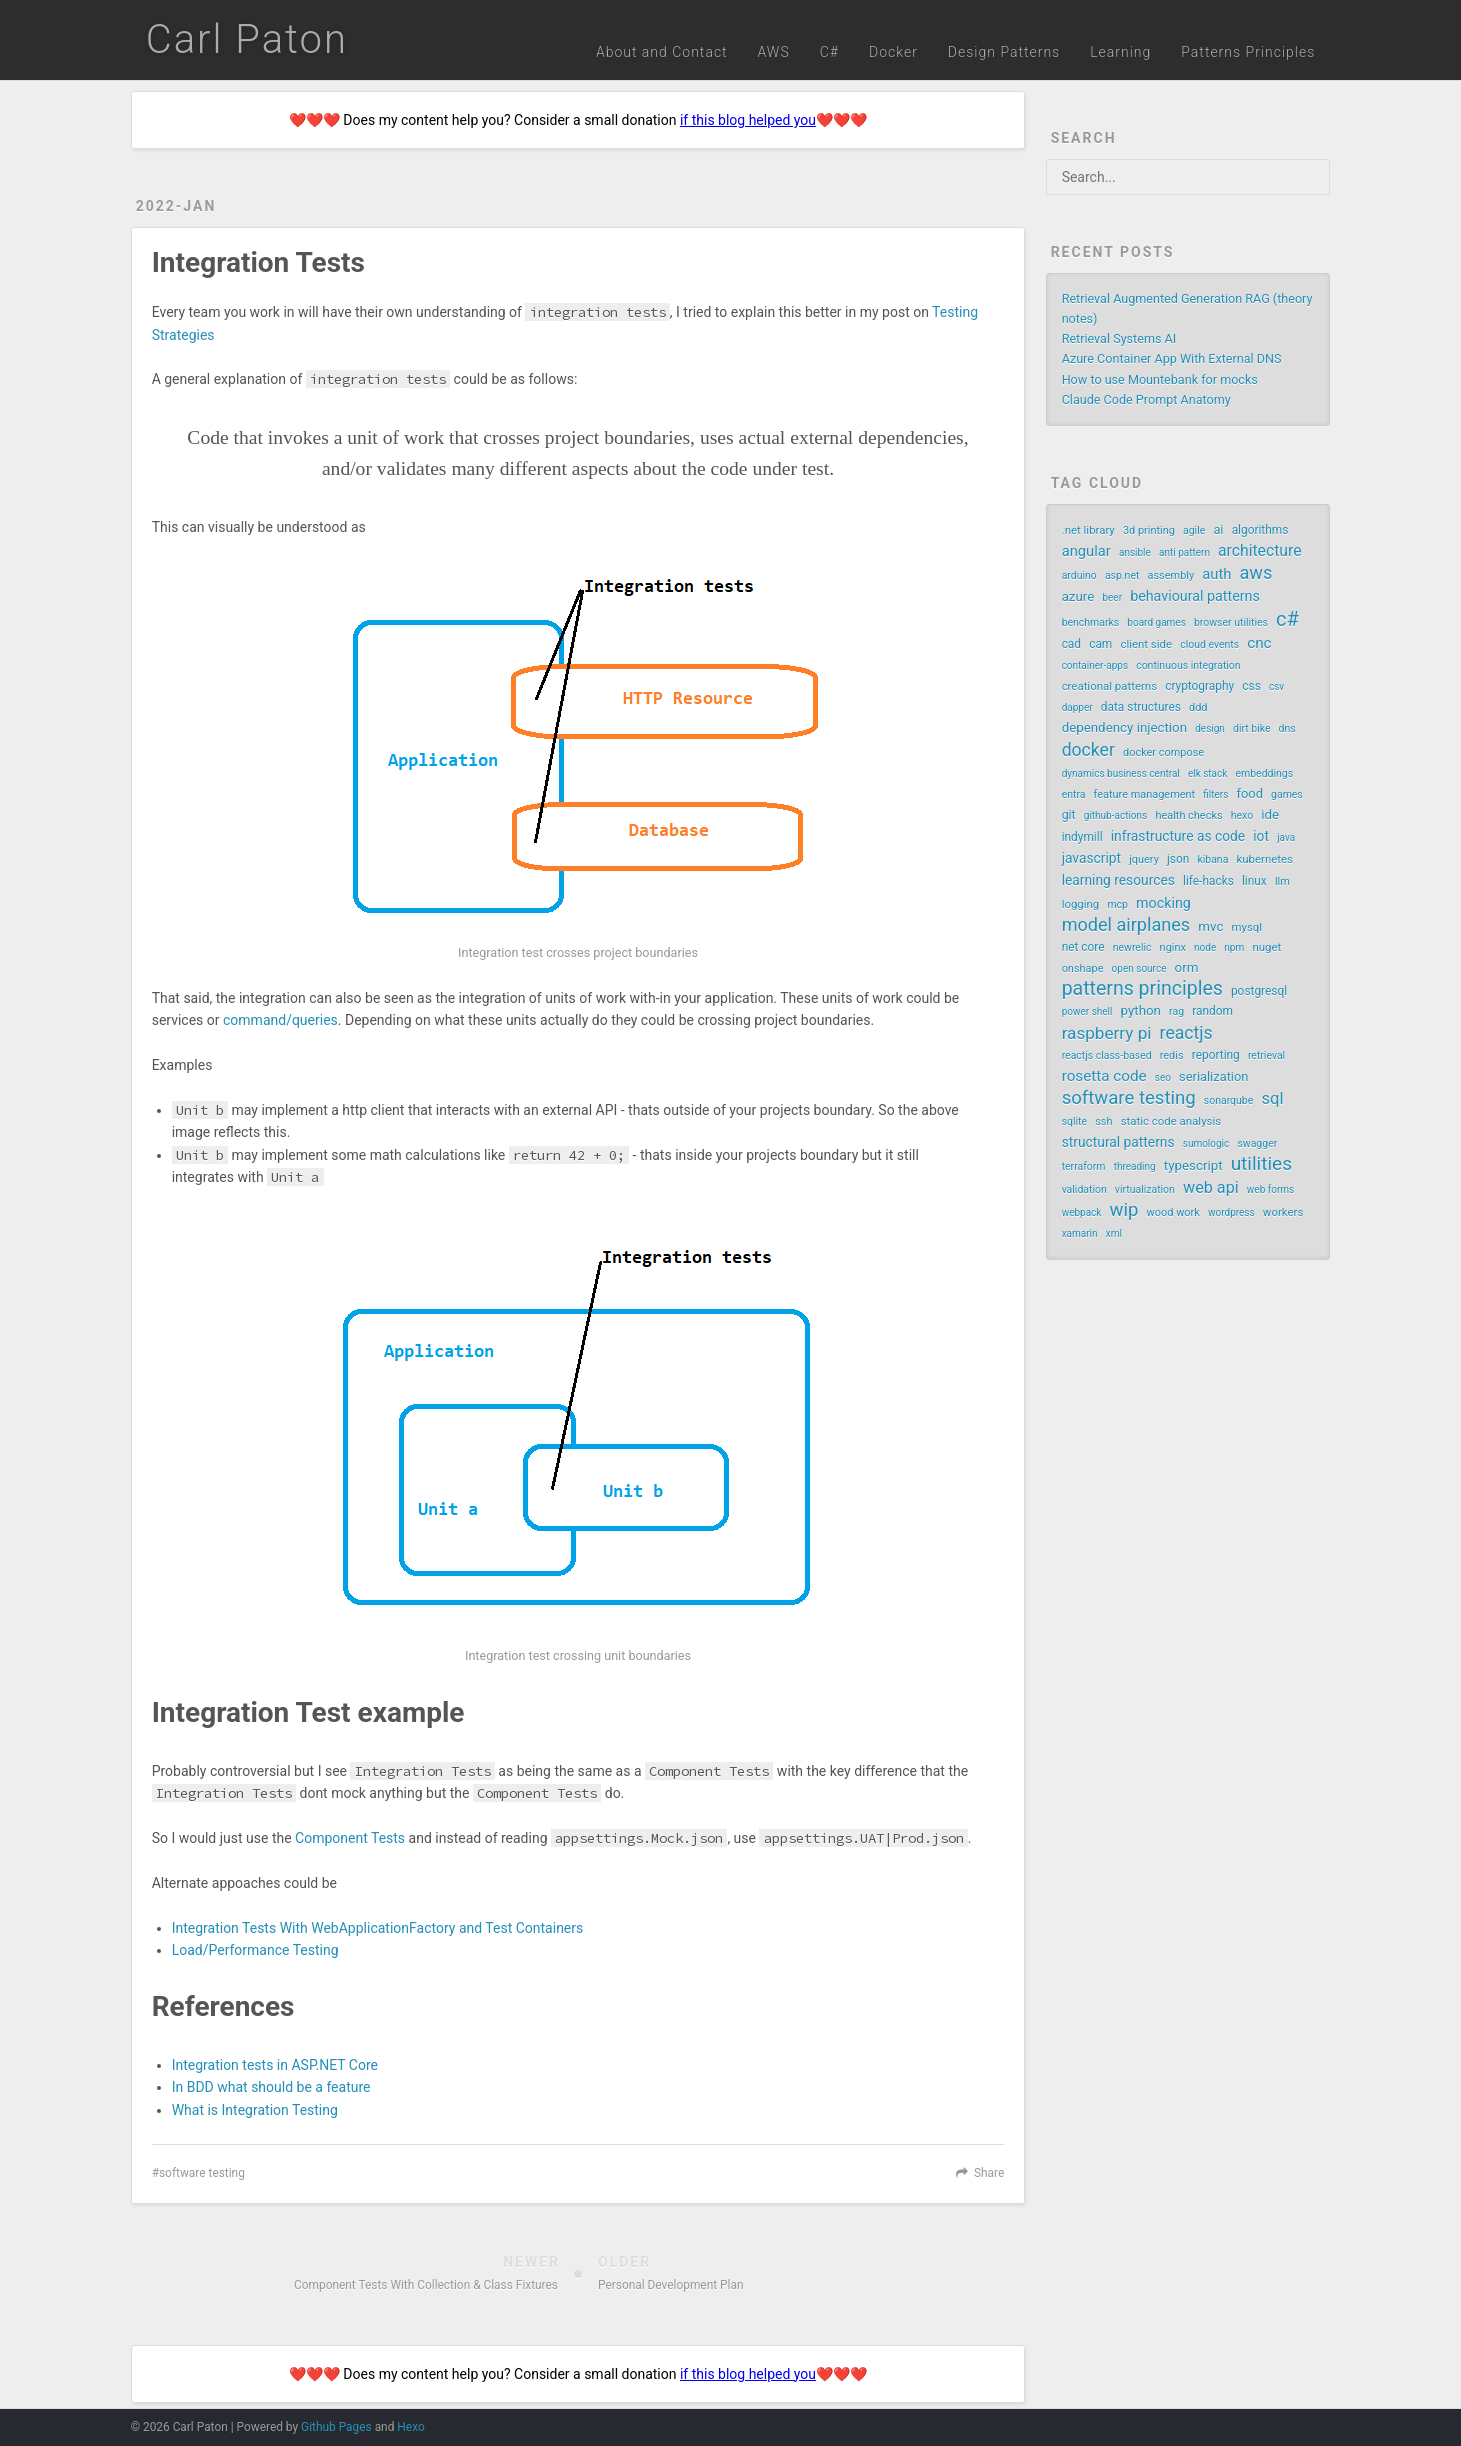 This screenshot has height=2446, width=1461. I want to click on github-actions, so click(1115, 815).